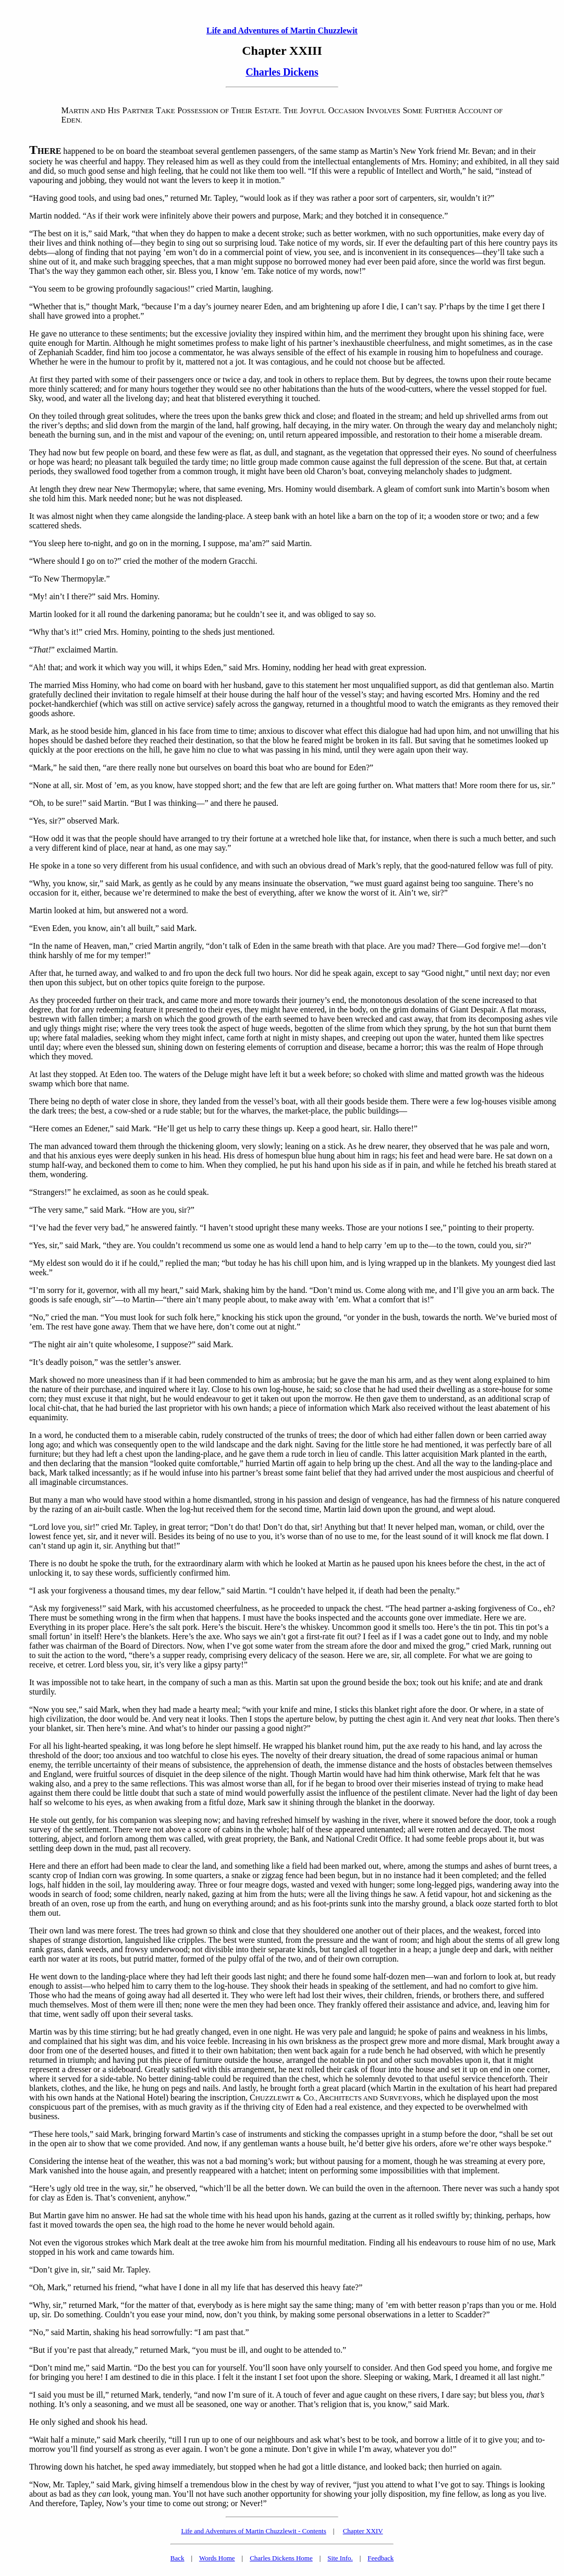 The image size is (564, 2576). Describe the element at coordinates (363, 2531) in the screenshot. I see `Chapter XXIV` at that location.